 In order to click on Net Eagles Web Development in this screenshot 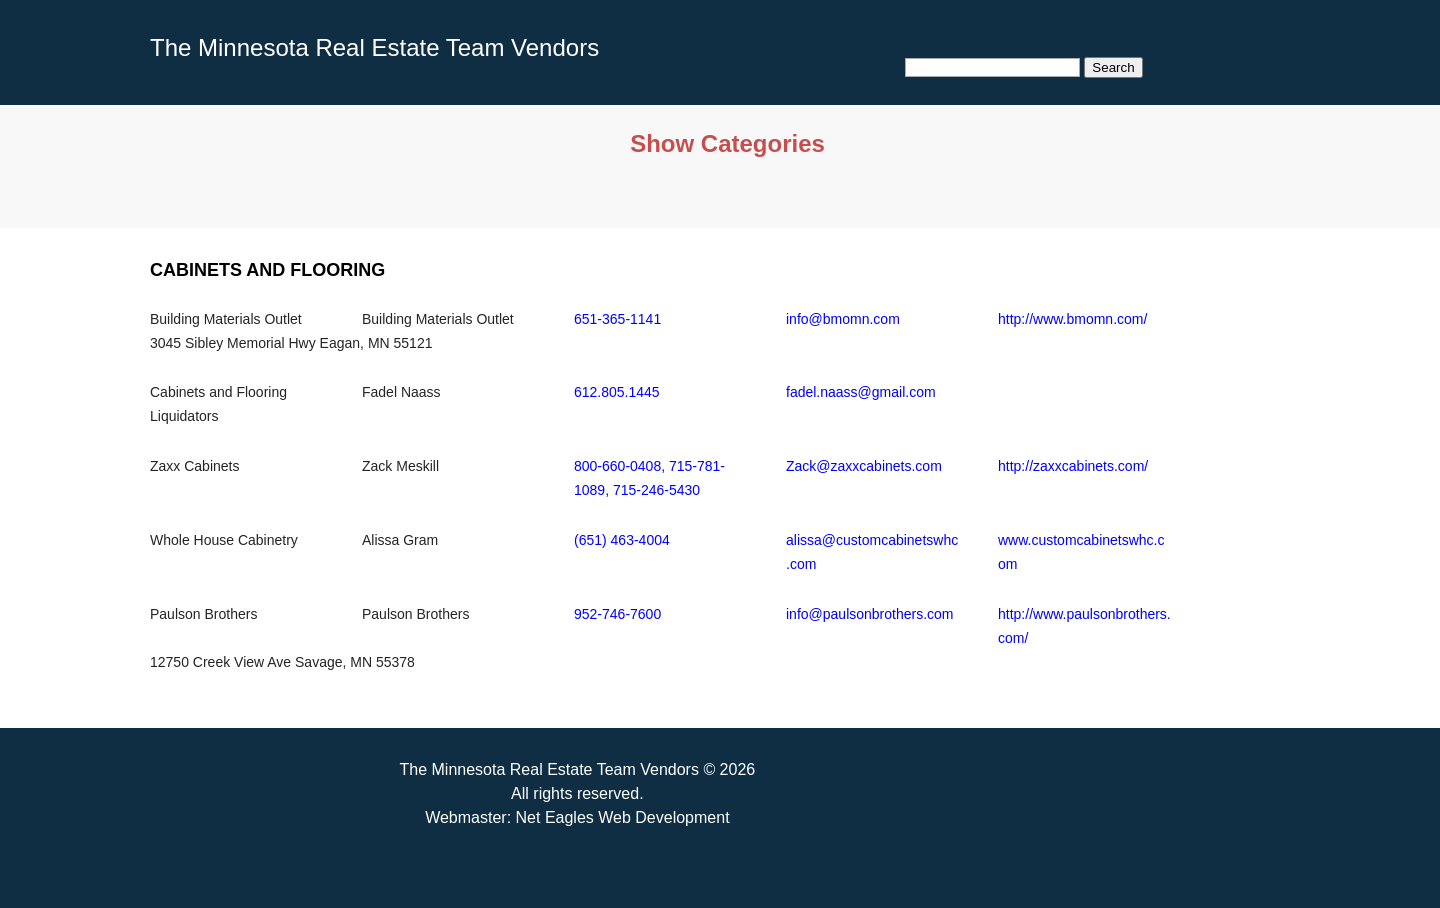, I will do `click(623, 817)`.